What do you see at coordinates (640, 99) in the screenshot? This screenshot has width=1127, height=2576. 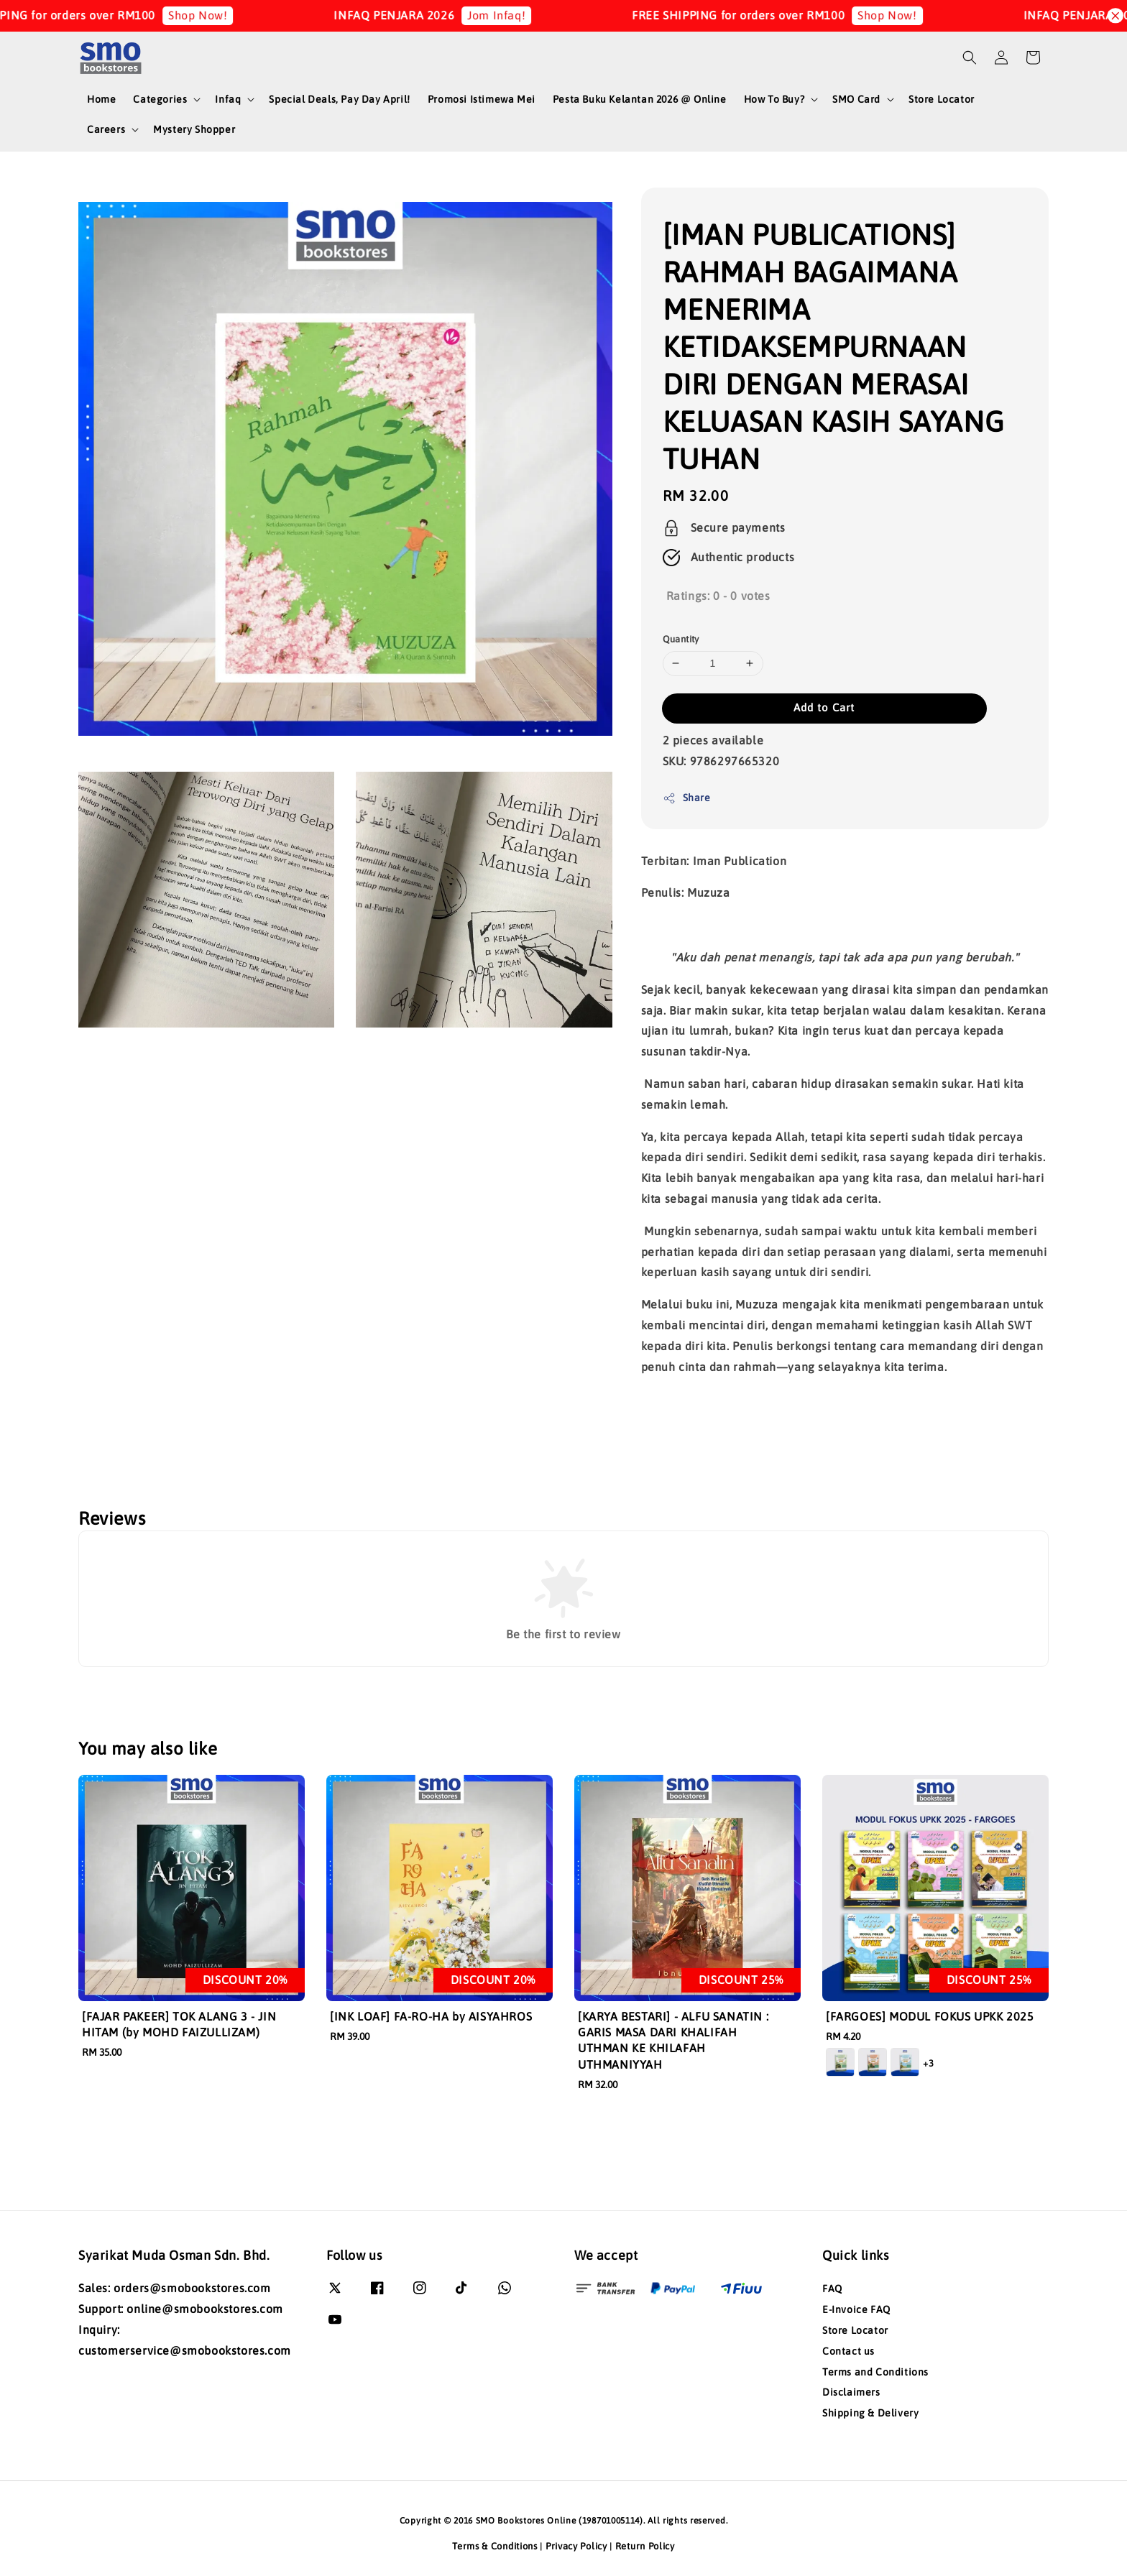 I see `Pesta Buku Kelantan 2026 @ Online` at bounding box center [640, 99].